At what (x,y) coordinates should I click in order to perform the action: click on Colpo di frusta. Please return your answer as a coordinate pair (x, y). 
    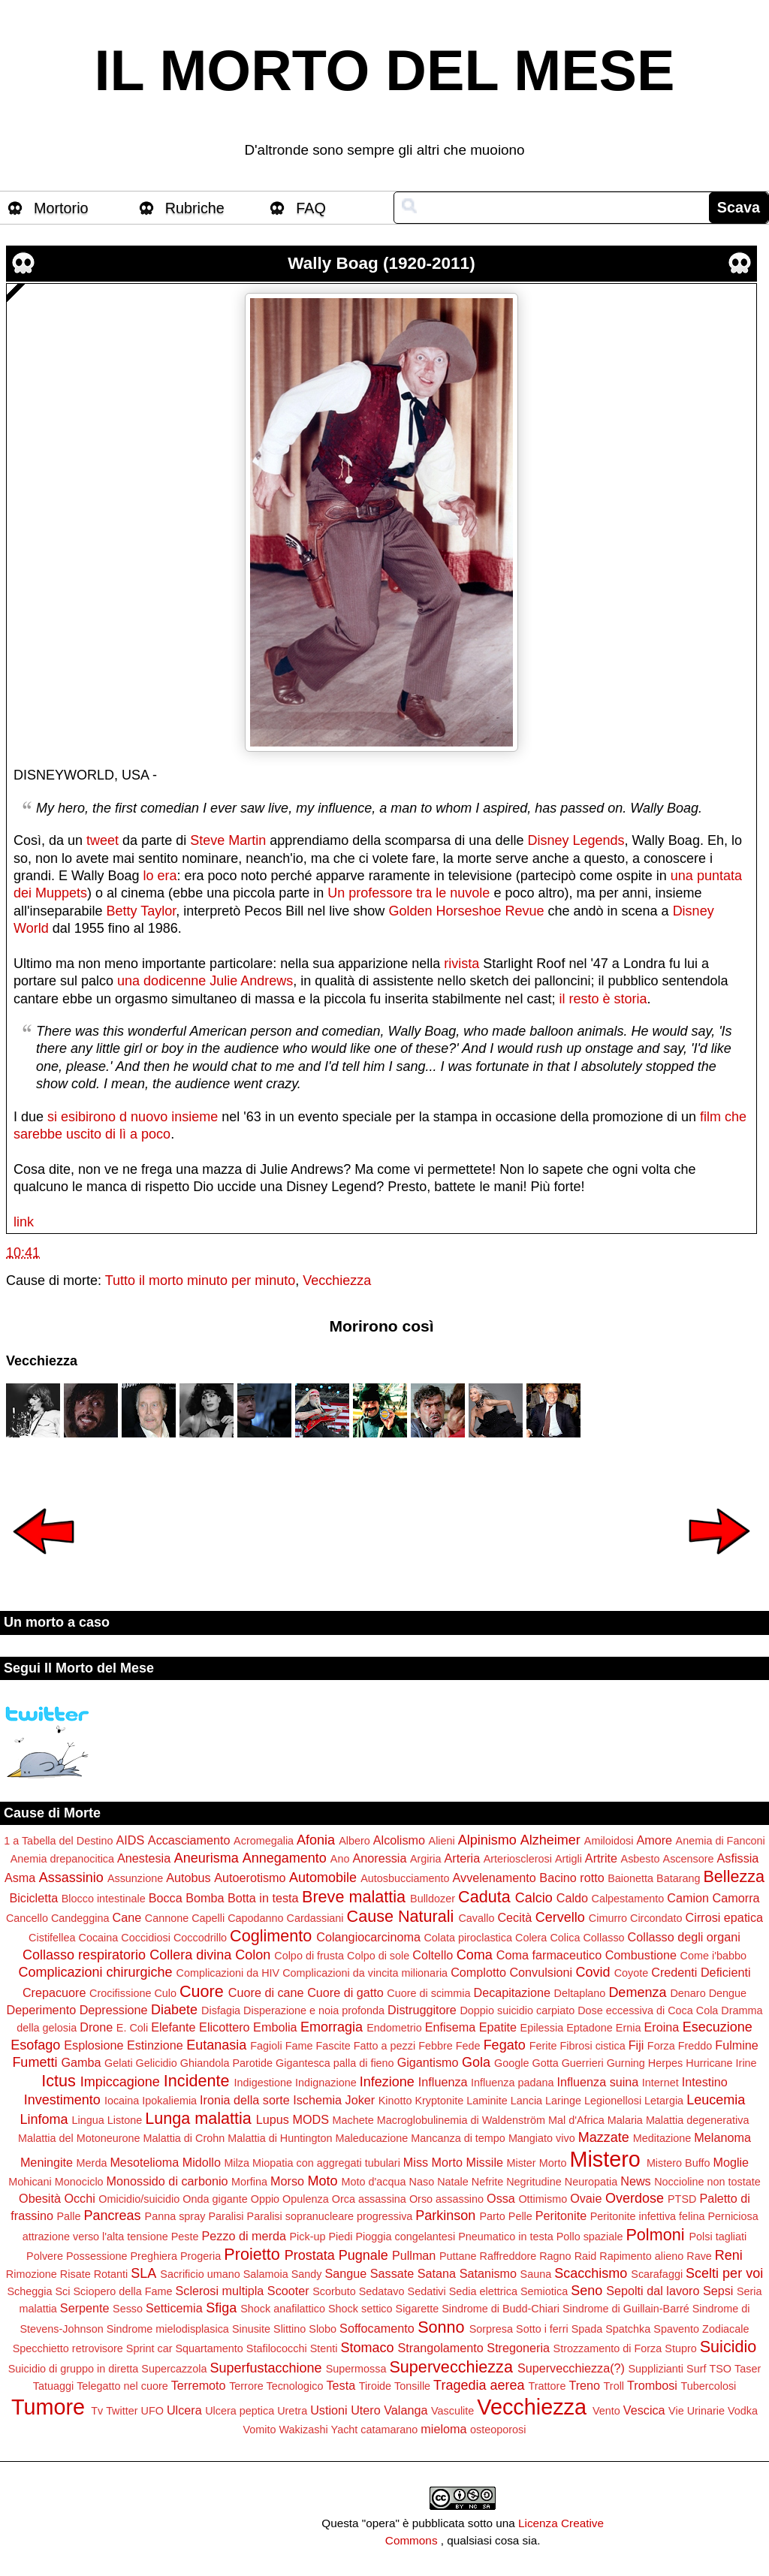
    Looking at the image, I should click on (309, 1956).